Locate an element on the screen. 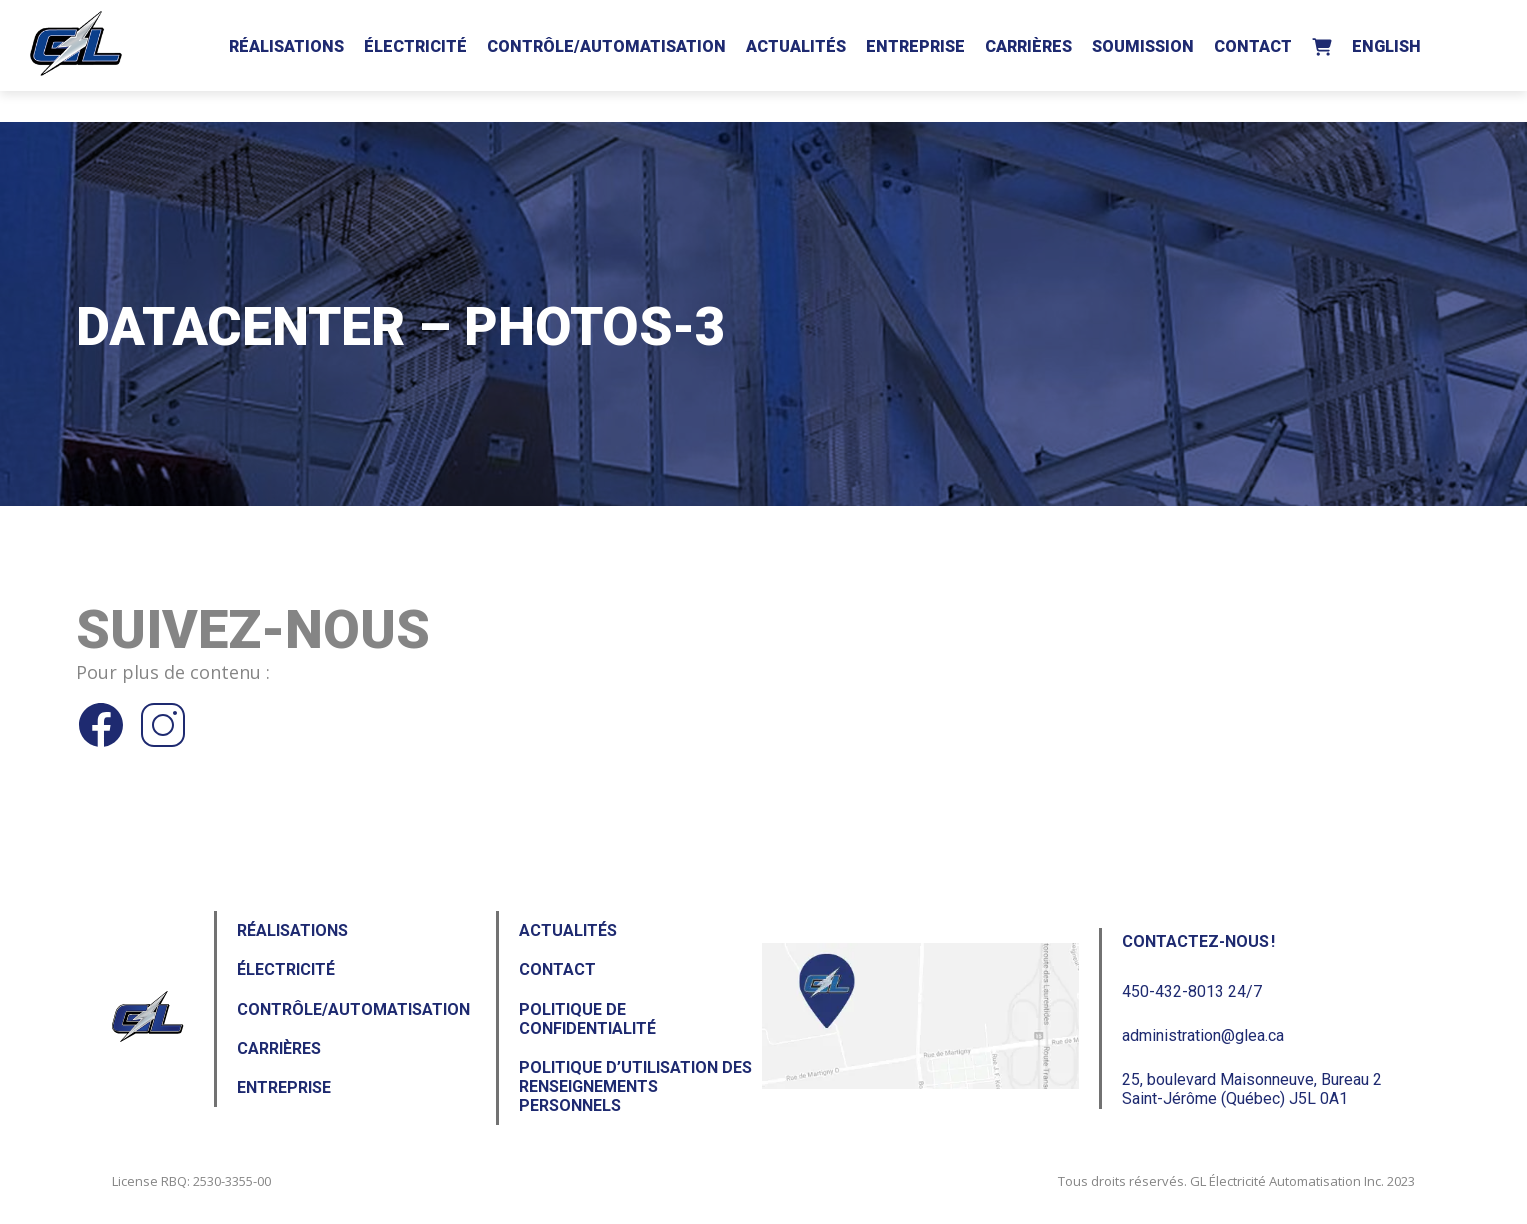 This screenshot has height=1224, width=1527. Contact is located at coordinates (1253, 46).